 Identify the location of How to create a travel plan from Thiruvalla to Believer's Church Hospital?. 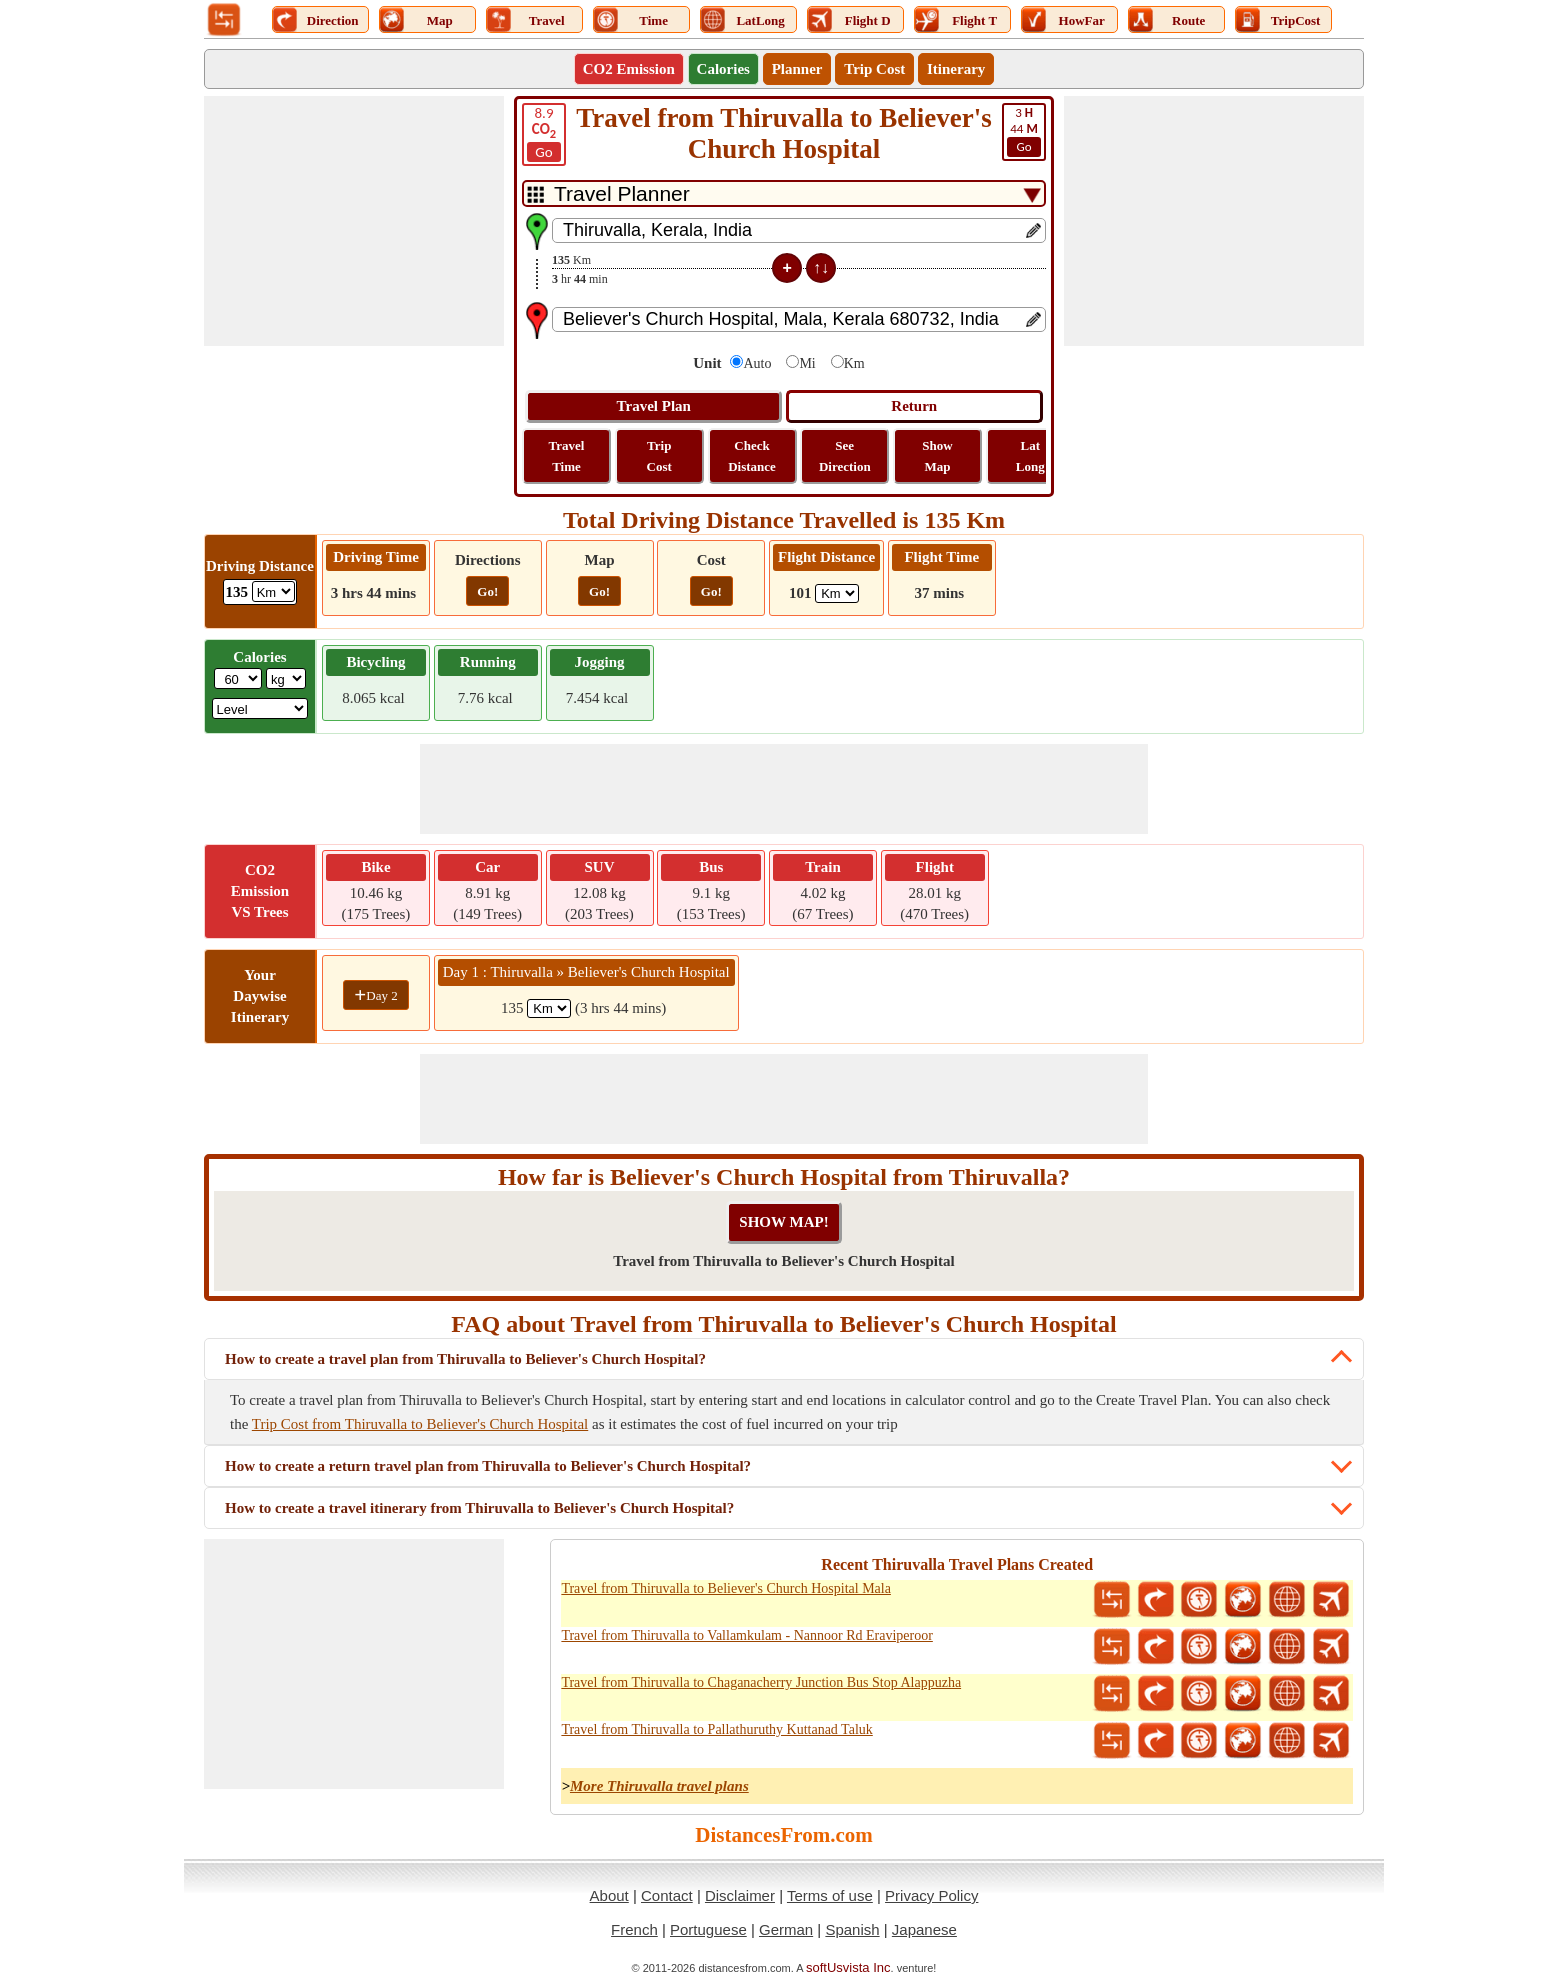
(465, 1359).